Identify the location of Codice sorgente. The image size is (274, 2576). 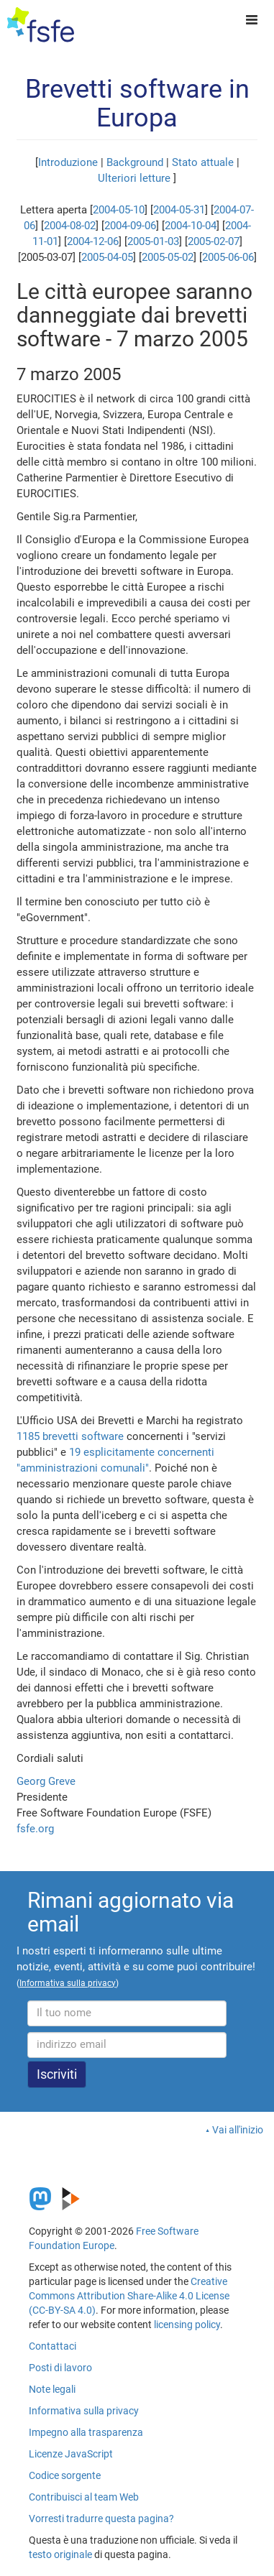
(65, 2475).